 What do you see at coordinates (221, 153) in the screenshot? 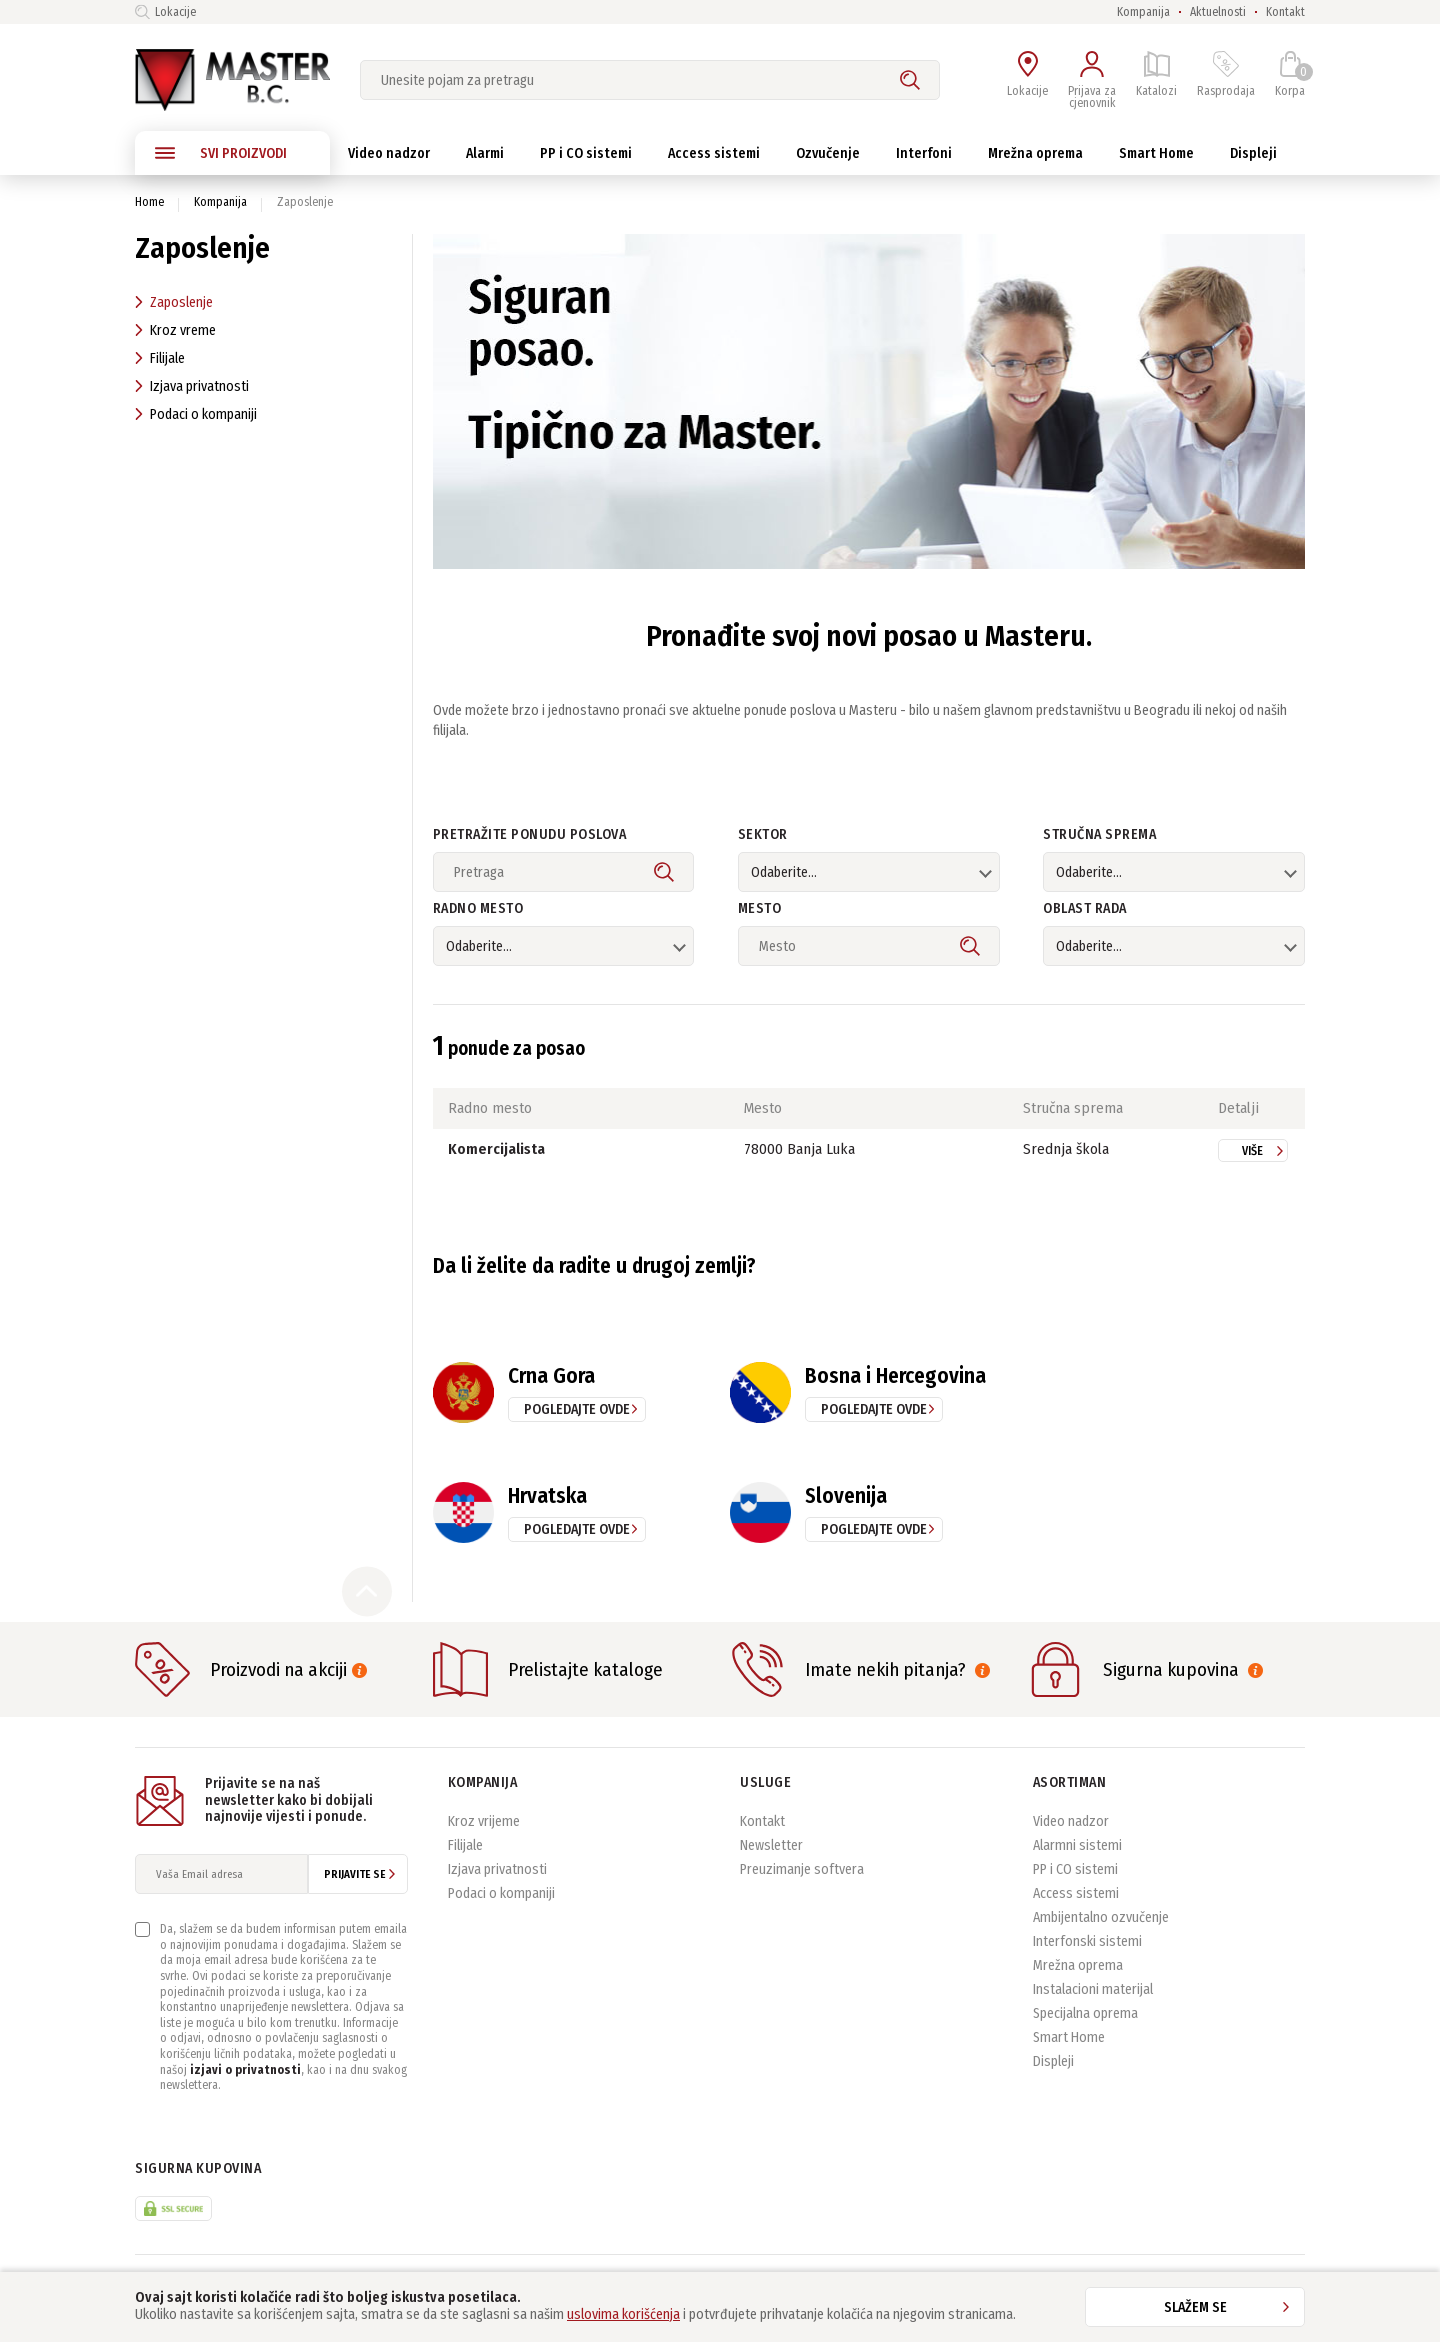
I see `SVI PROIZVODI` at bounding box center [221, 153].